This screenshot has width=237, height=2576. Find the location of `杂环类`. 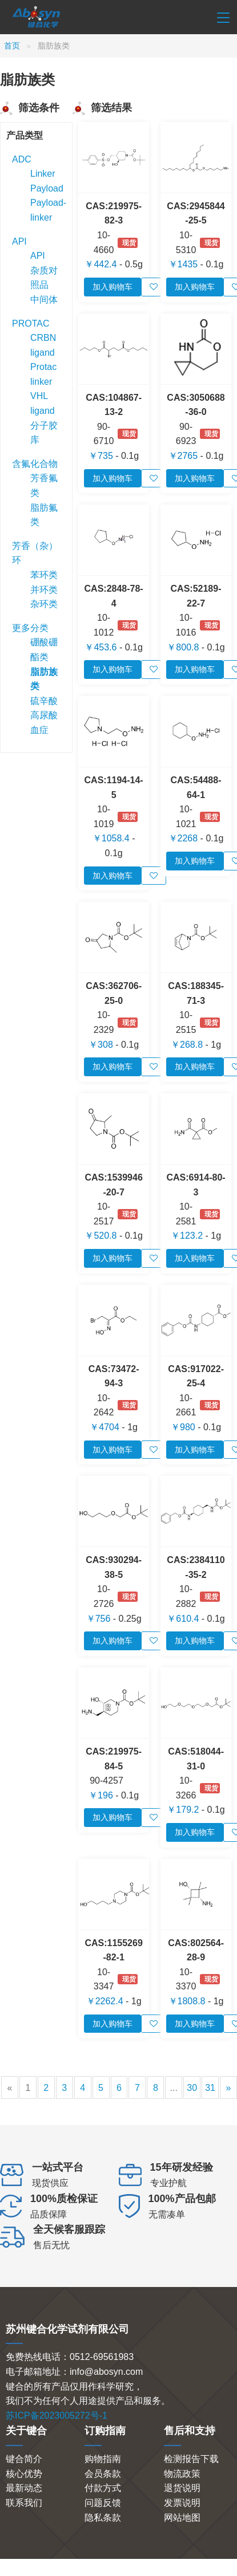

杂环类 is located at coordinates (44, 604).